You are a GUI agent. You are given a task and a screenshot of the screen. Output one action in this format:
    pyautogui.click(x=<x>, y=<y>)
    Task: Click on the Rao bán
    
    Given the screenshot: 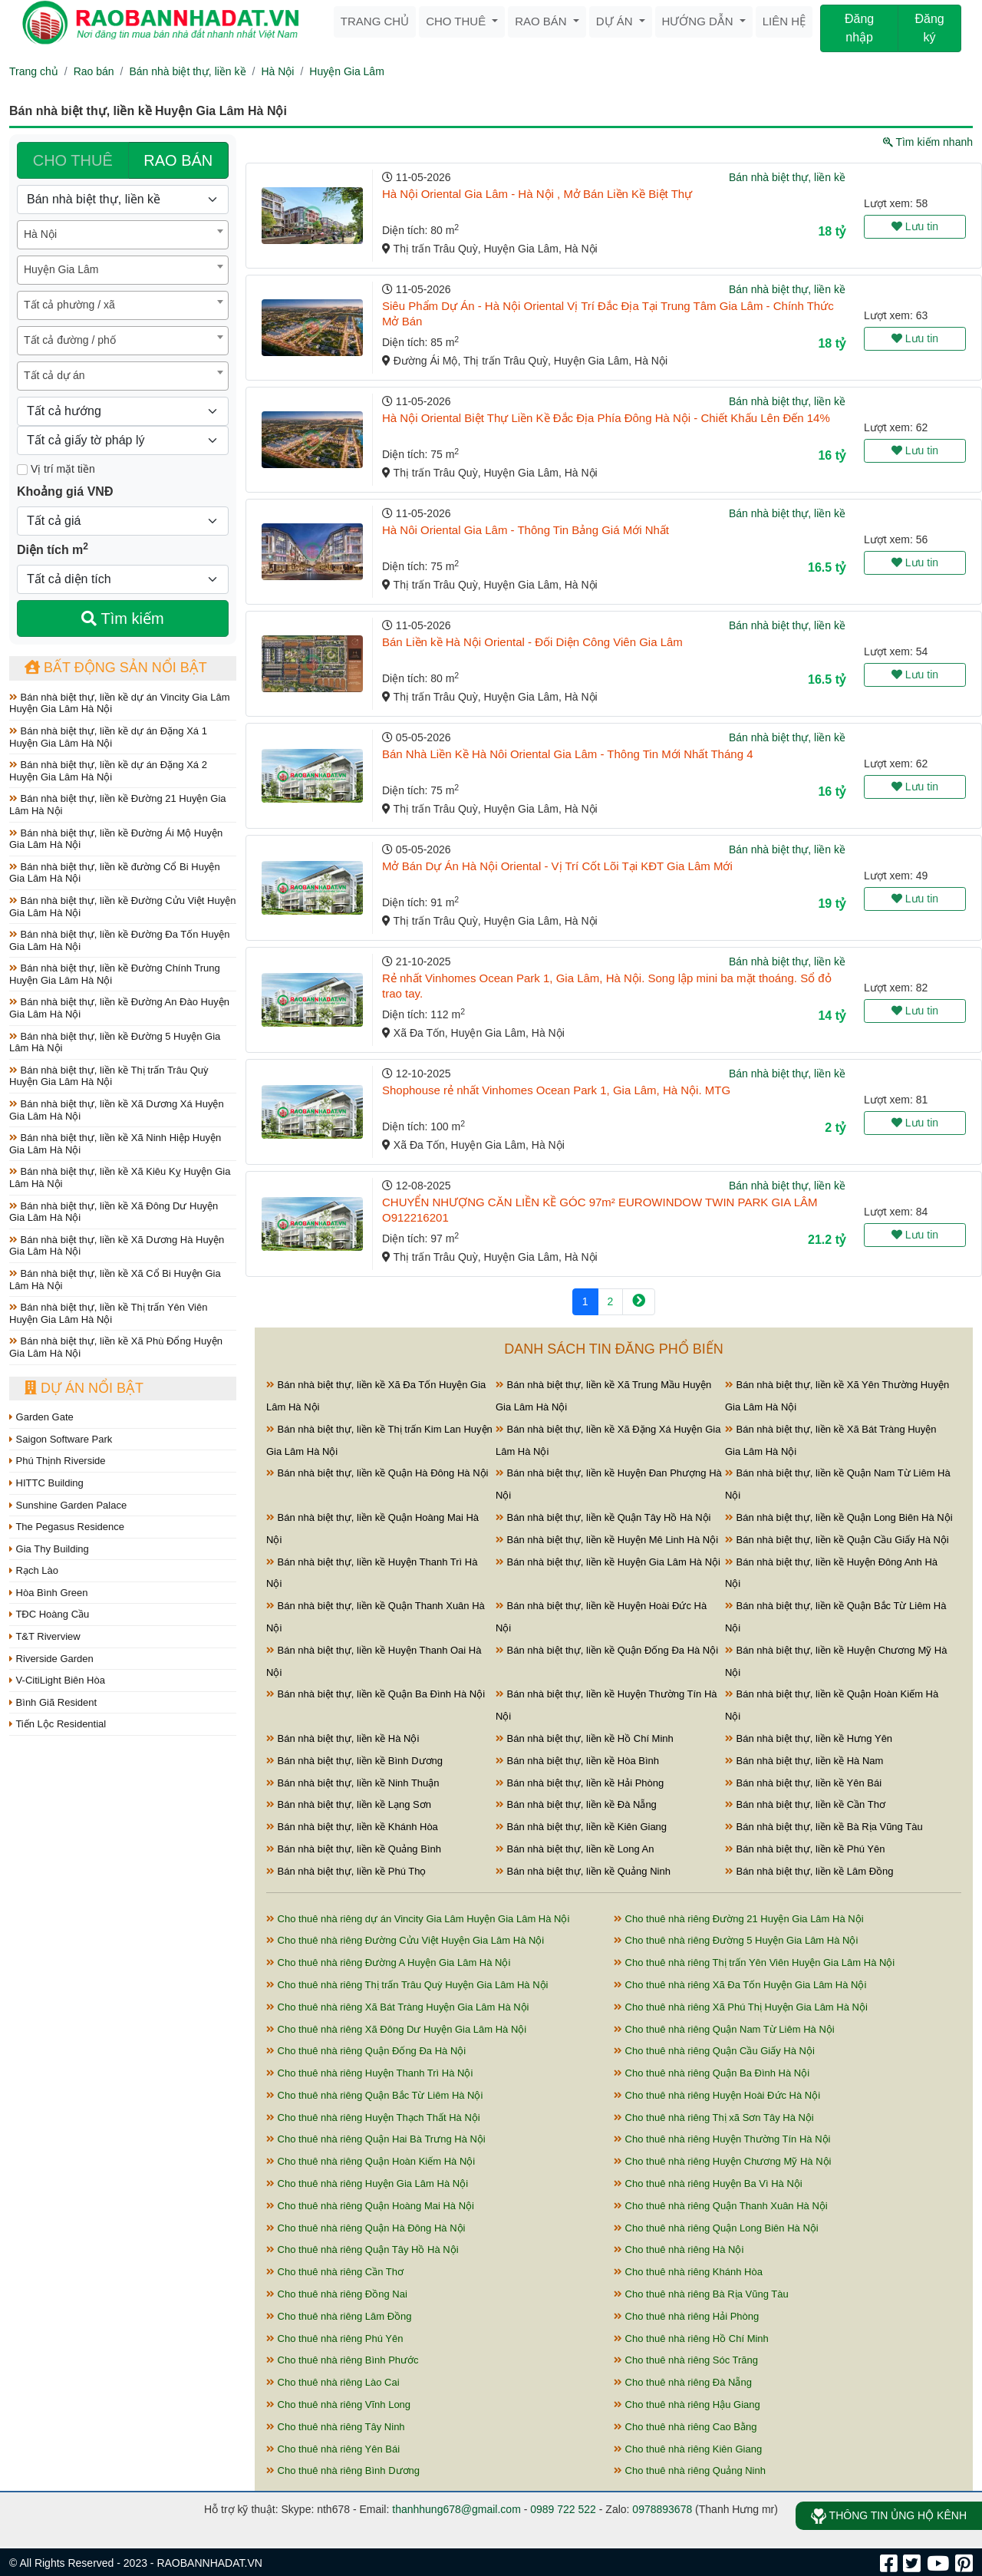 What is the action you would take?
    pyautogui.click(x=542, y=21)
    